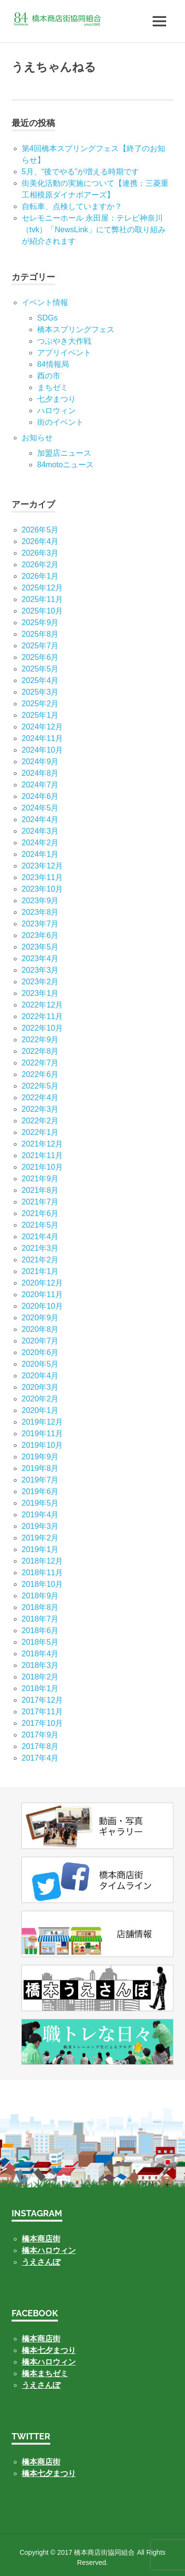 This screenshot has width=185, height=2576. What do you see at coordinates (42, 1561) in the screenshot?
I see `2018年12月` at bounding box center [42, 1561].